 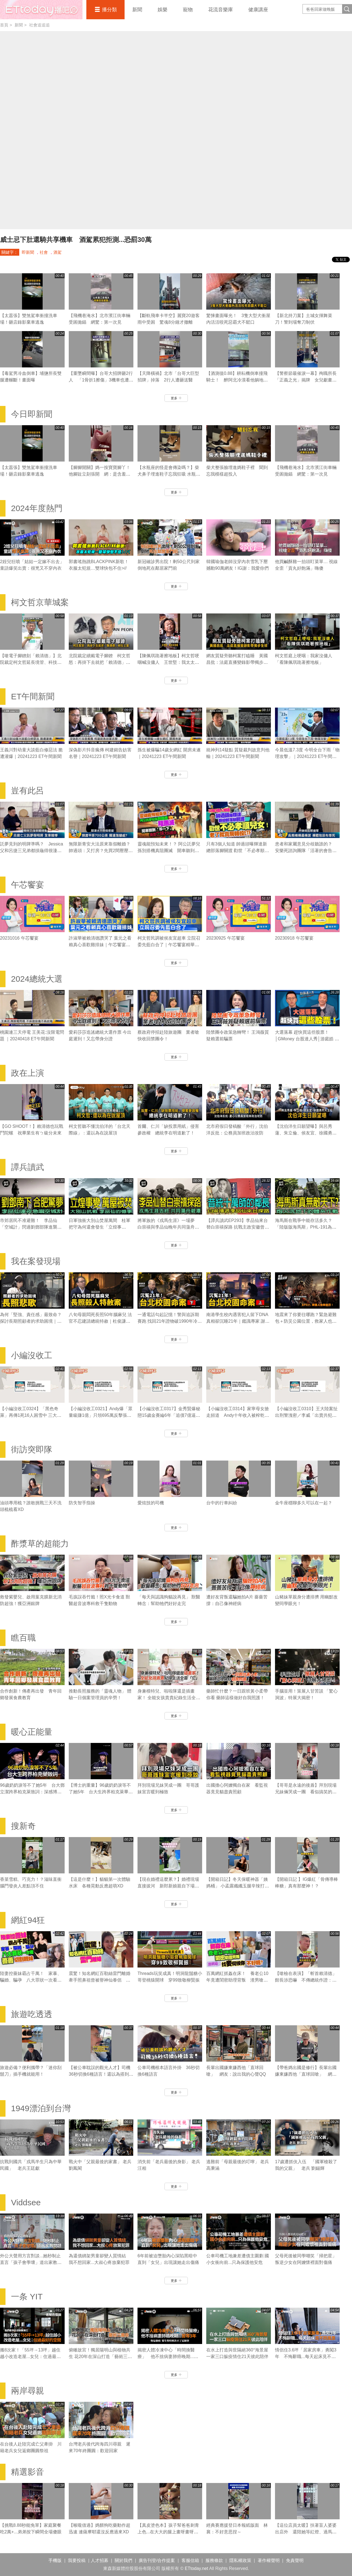 What do you see at coordinates (306, 1321) in the screenshot?
I see `地震來了你要往哪跑？緊急避難包＋防災公園位置，救家人也救自己｜《我在案發現場》精華` at bounding box center [306, 1321].